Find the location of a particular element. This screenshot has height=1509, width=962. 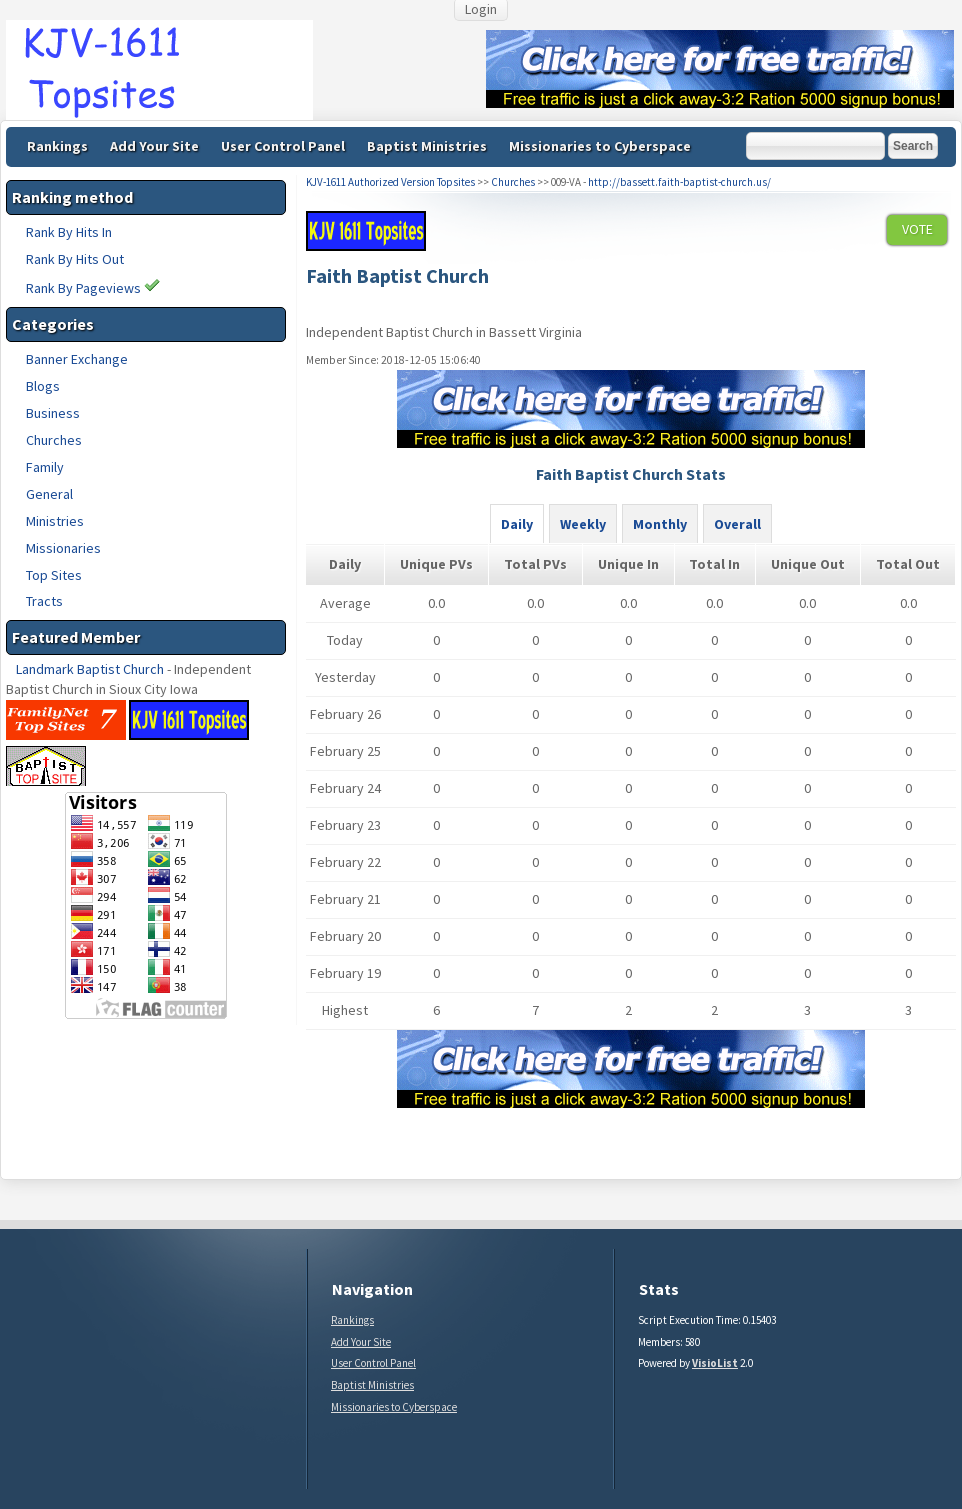

Business is located at coordinates (53, 413).